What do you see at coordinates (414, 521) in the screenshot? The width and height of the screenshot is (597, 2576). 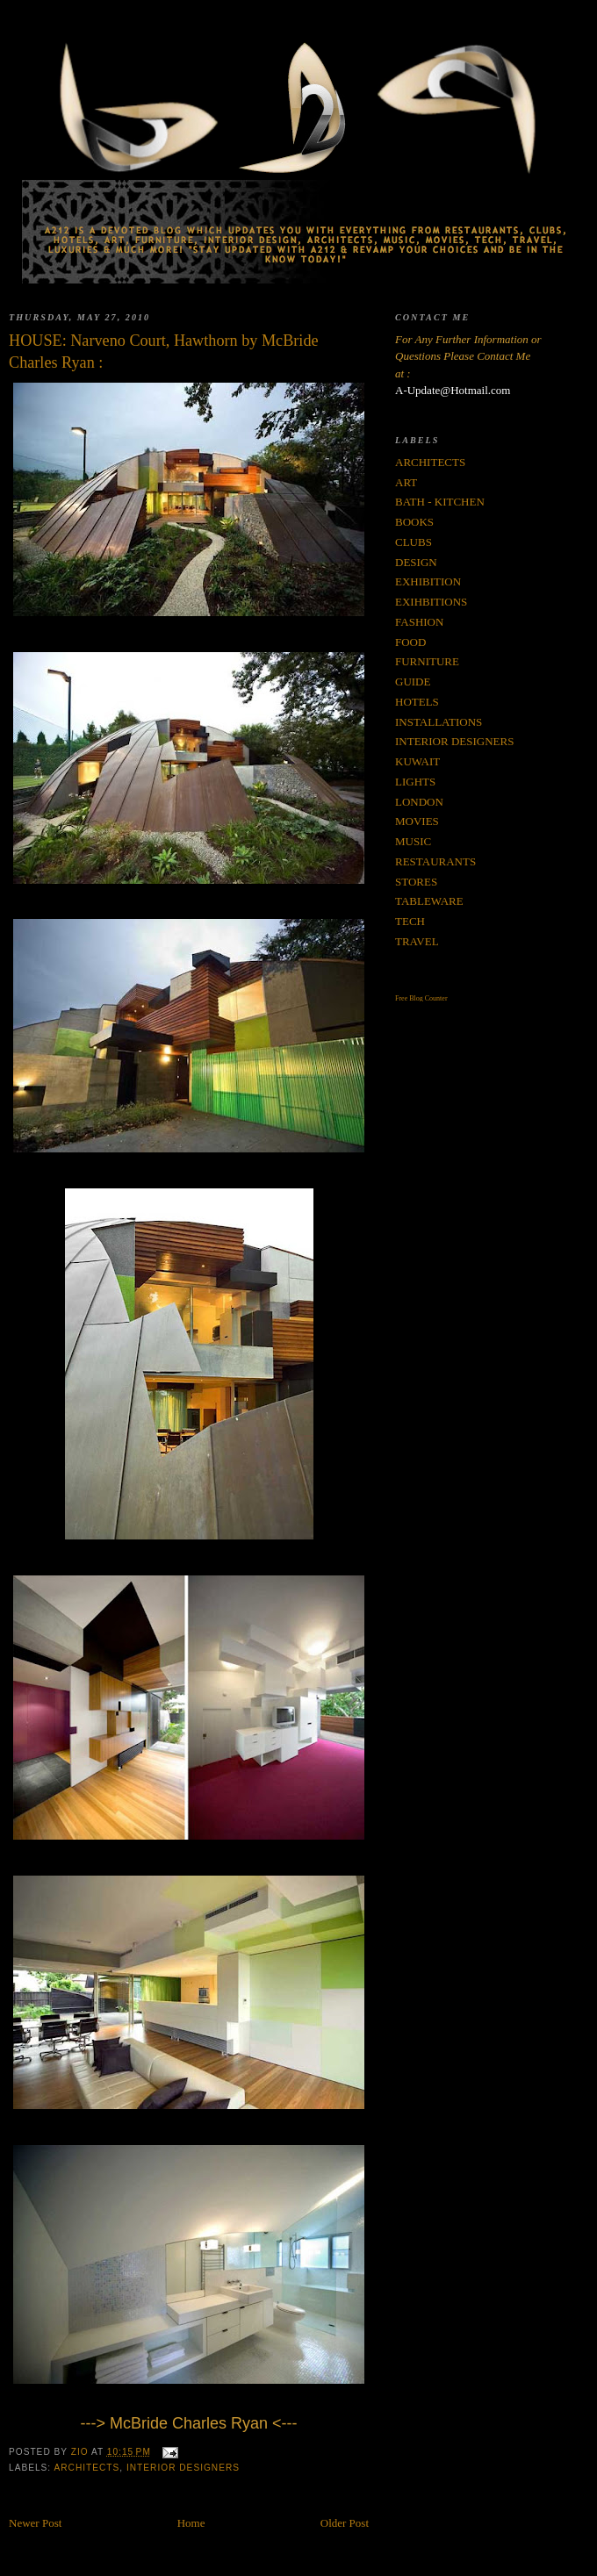 I see `BOOKS` at bounding box center [414, 521].